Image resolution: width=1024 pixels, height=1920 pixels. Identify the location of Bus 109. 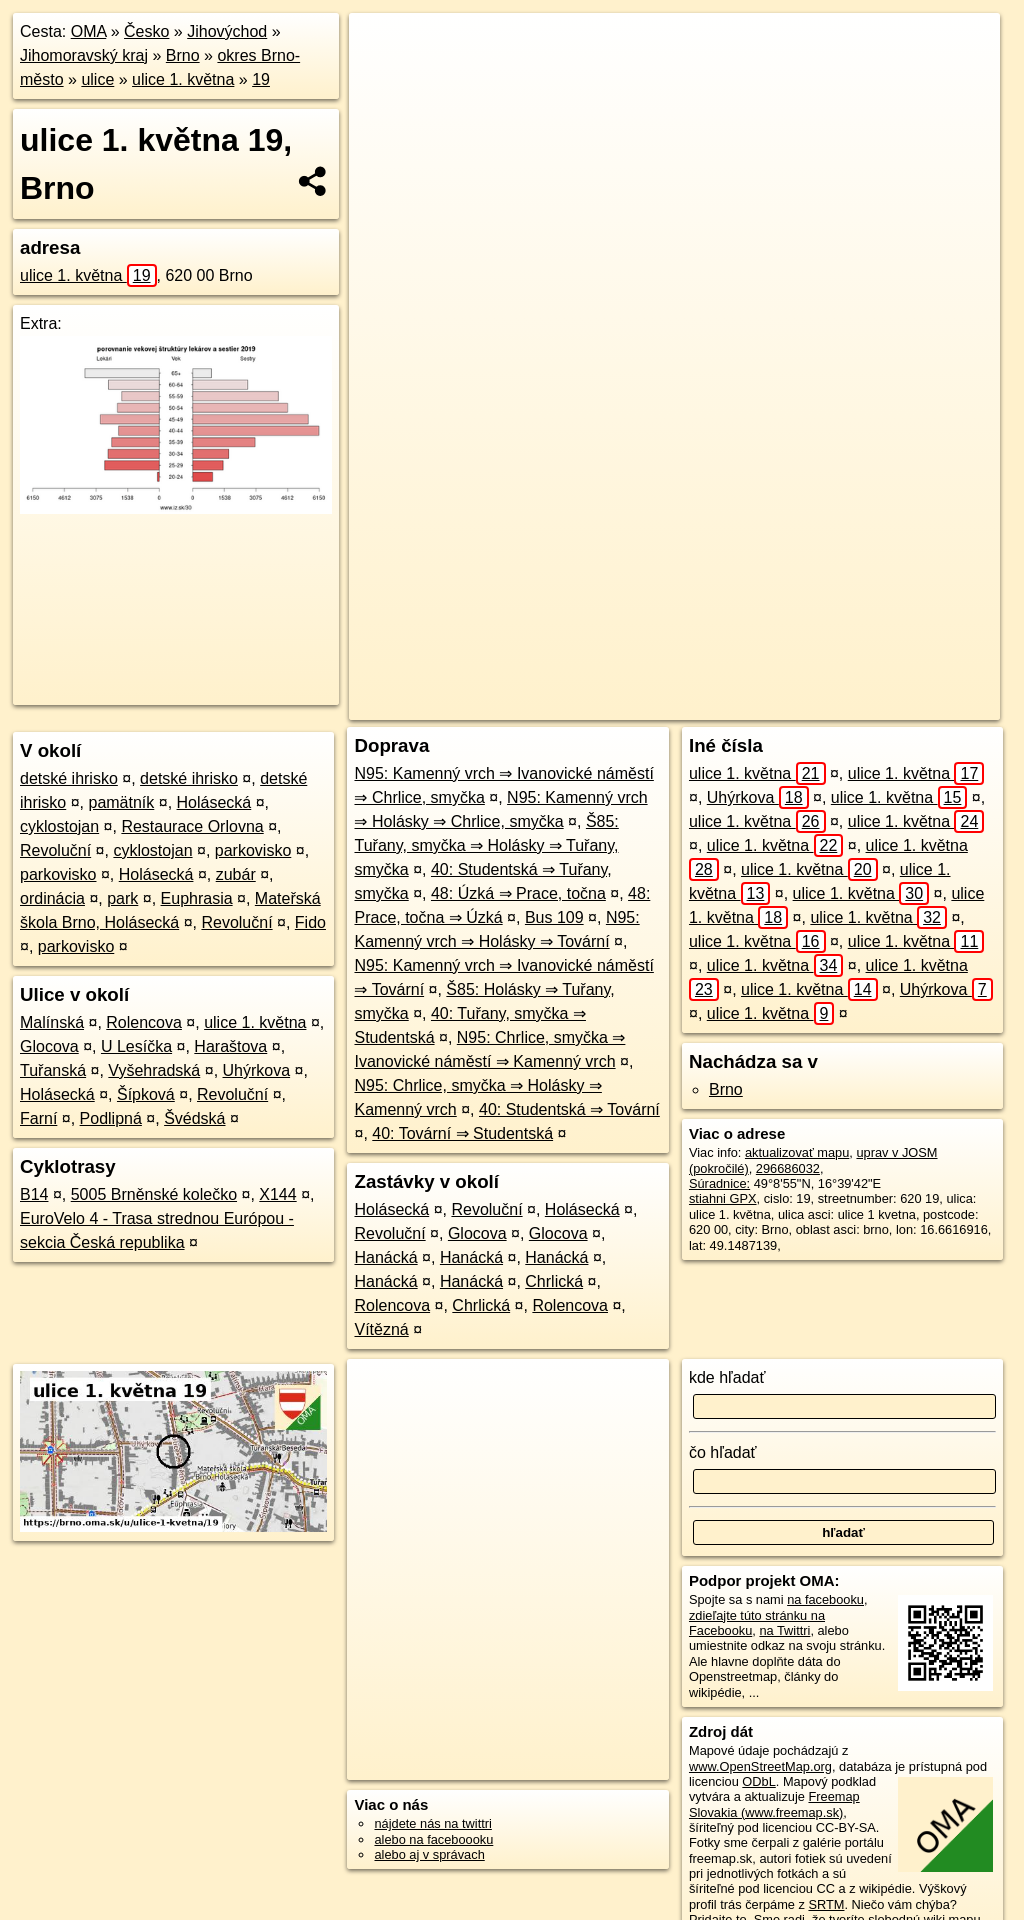
(554, 917).